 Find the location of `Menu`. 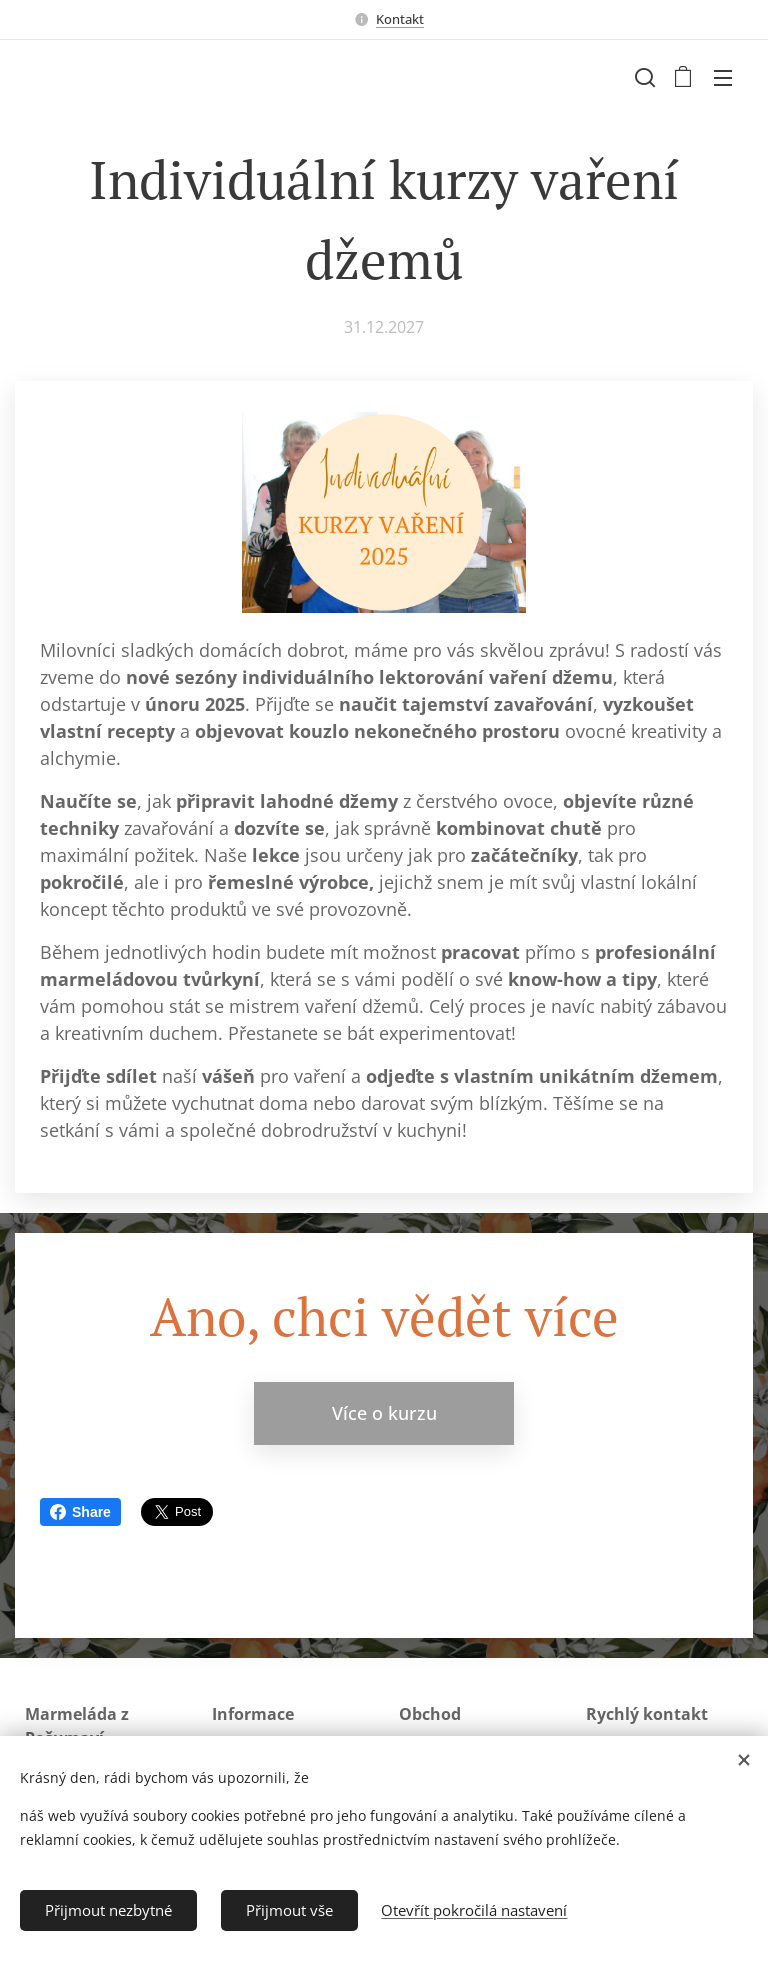

Menu is located at coordinates (723, 78).